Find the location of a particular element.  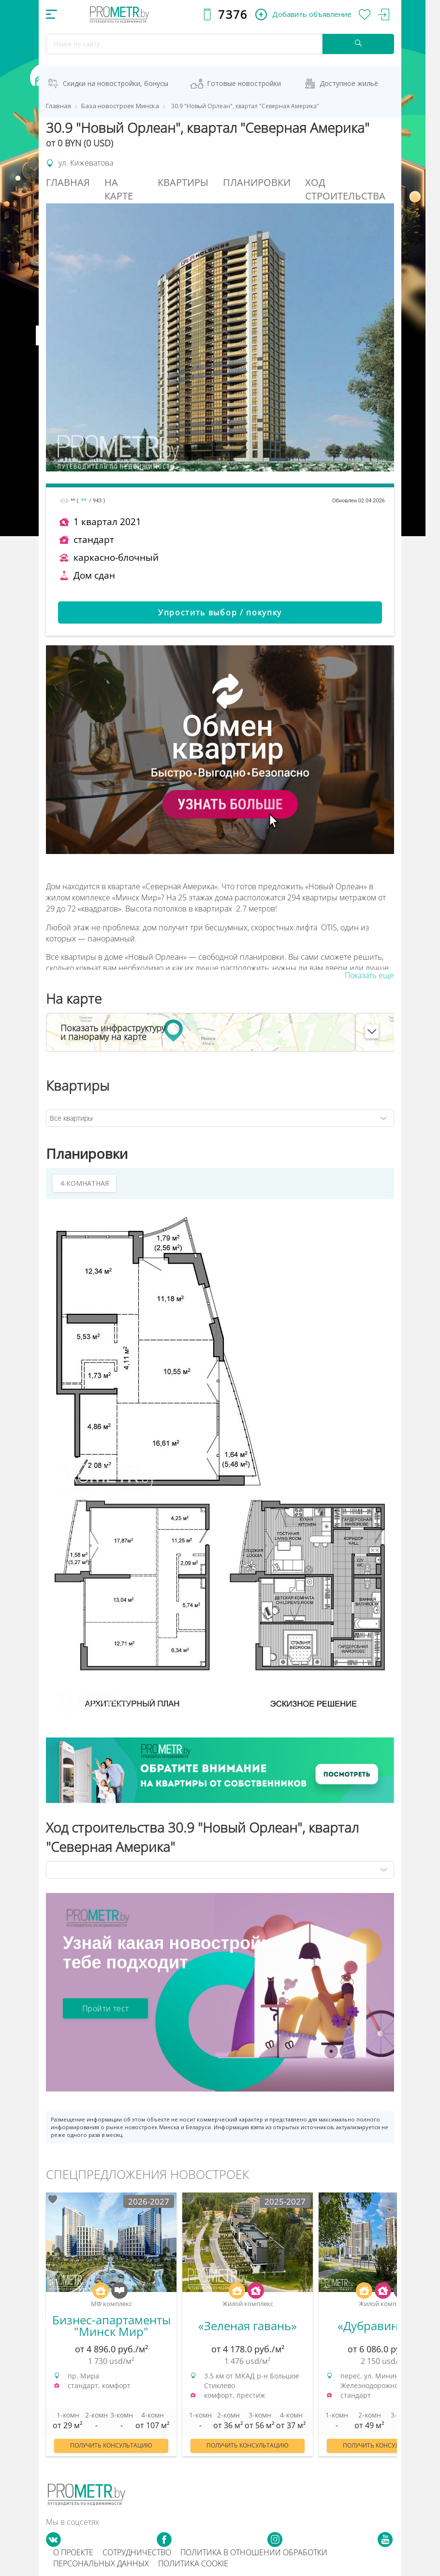

Показать еще is located at coordinates (369, 975).